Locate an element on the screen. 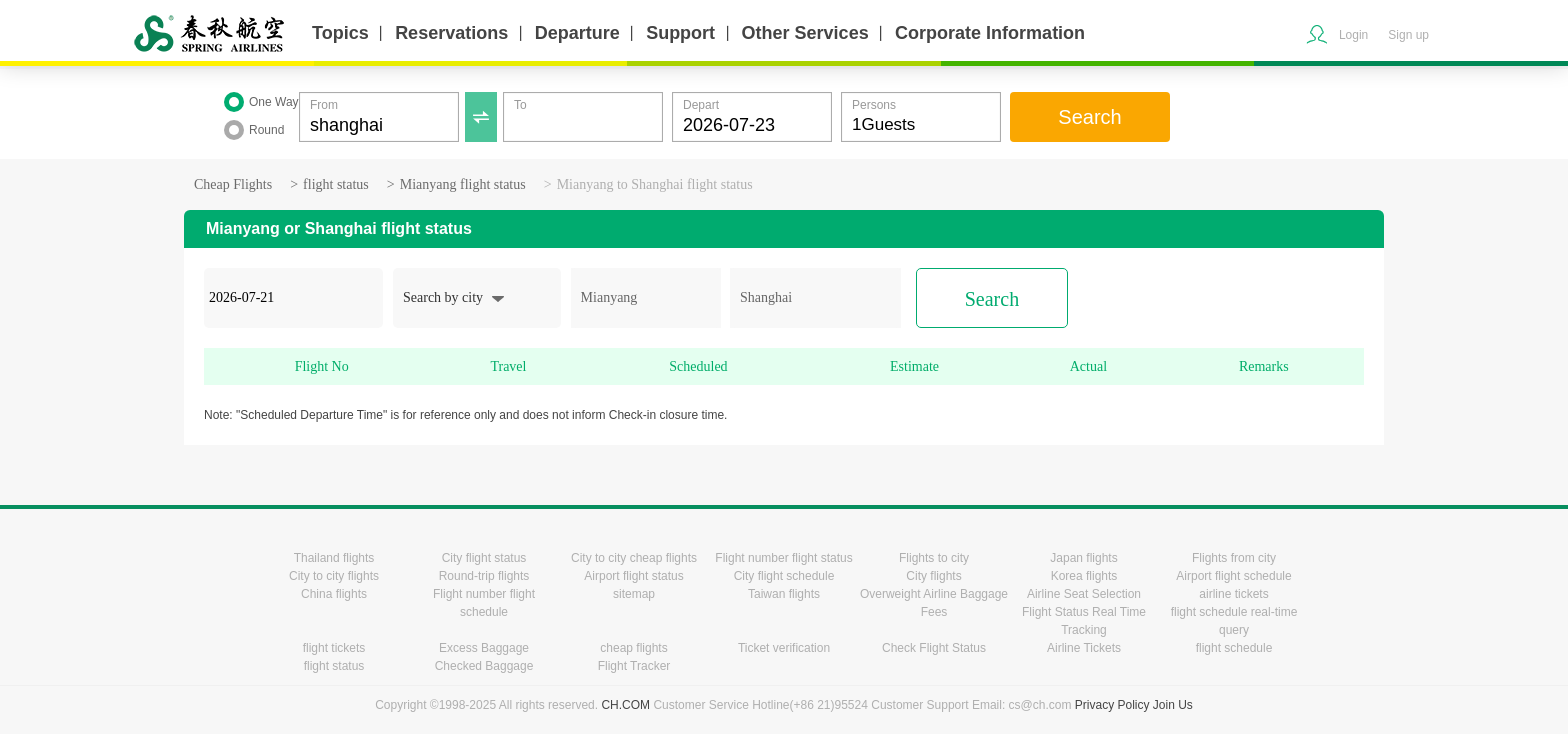 The width and height of the screenshot is (1568, 734). Round-trip flights is located at coordinates (484, 576).